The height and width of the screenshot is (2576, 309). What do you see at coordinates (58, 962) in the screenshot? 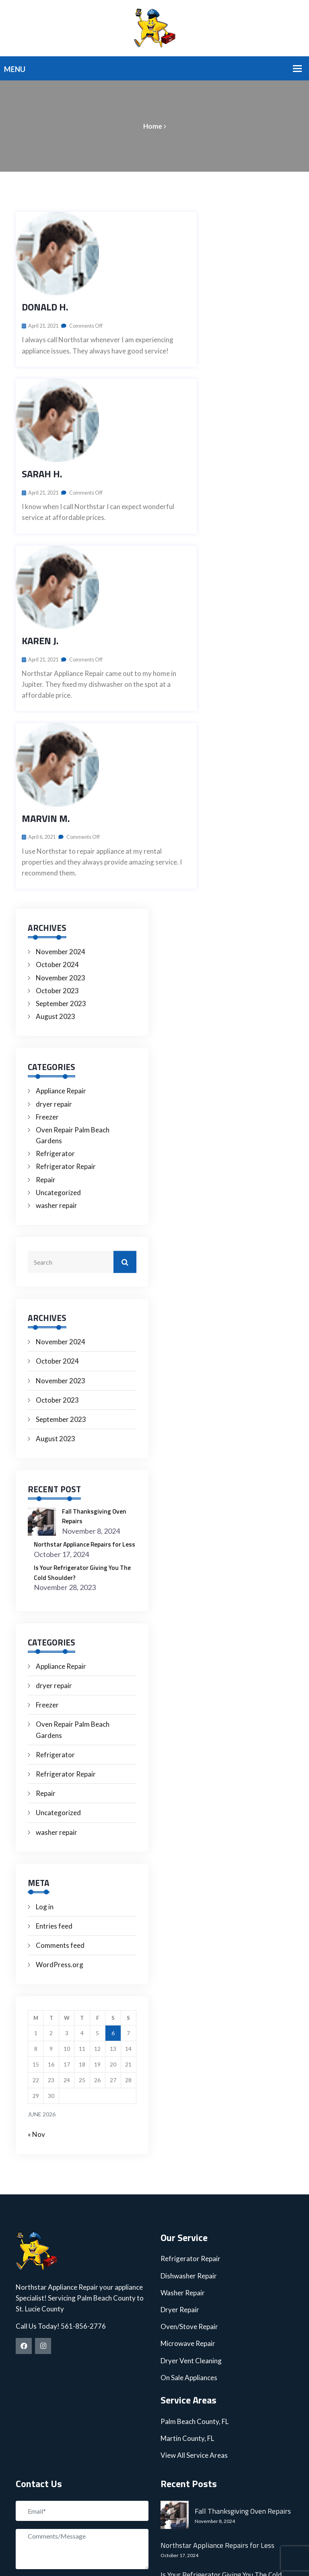
I see `Uncategorized` at bounding box center [58, 962].